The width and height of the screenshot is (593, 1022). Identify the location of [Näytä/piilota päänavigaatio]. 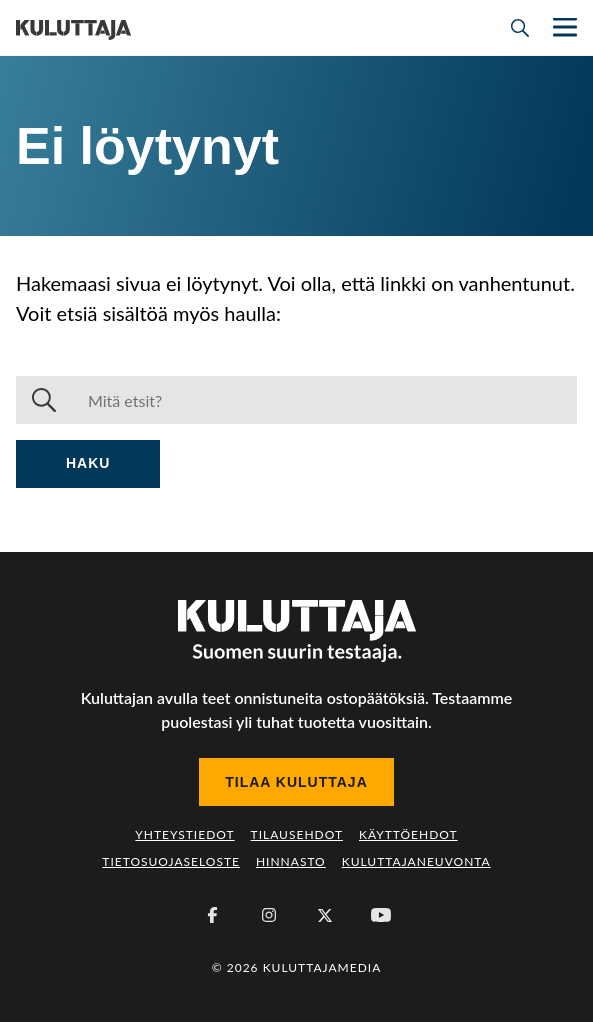
(563, 27).